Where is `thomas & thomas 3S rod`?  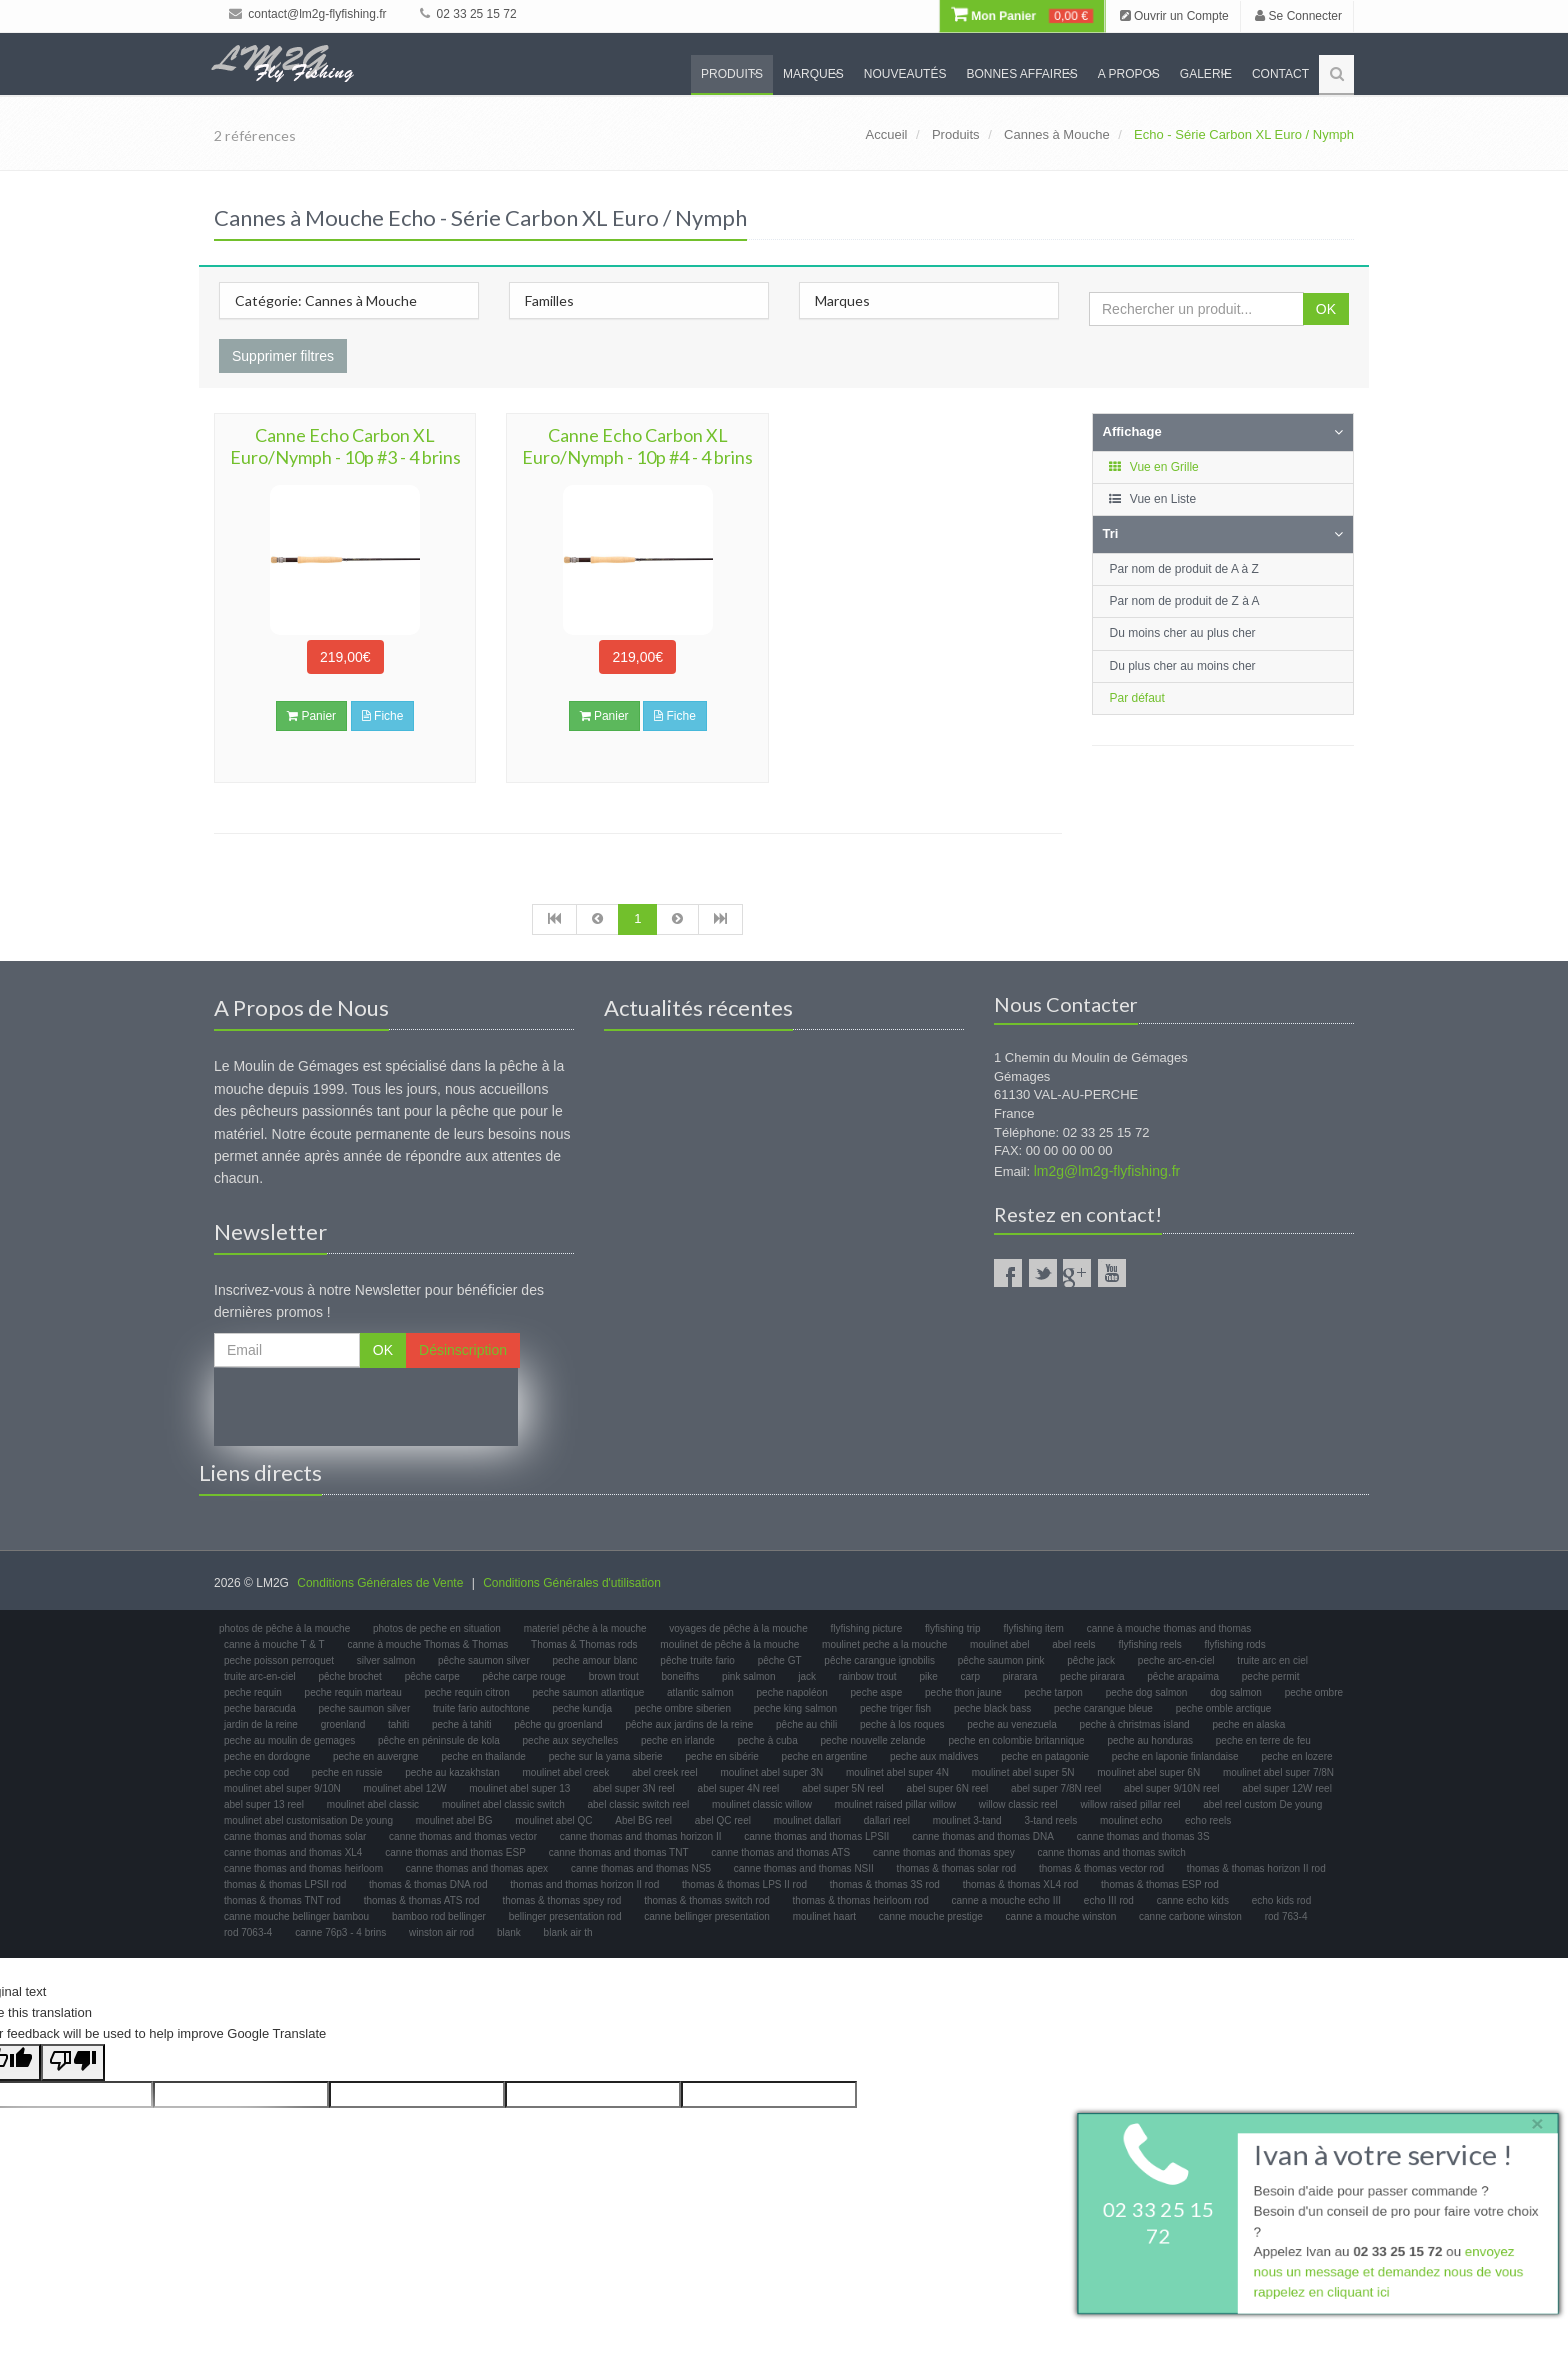
thomas & thomas 3S rod is located at coordinates (885, 1884).